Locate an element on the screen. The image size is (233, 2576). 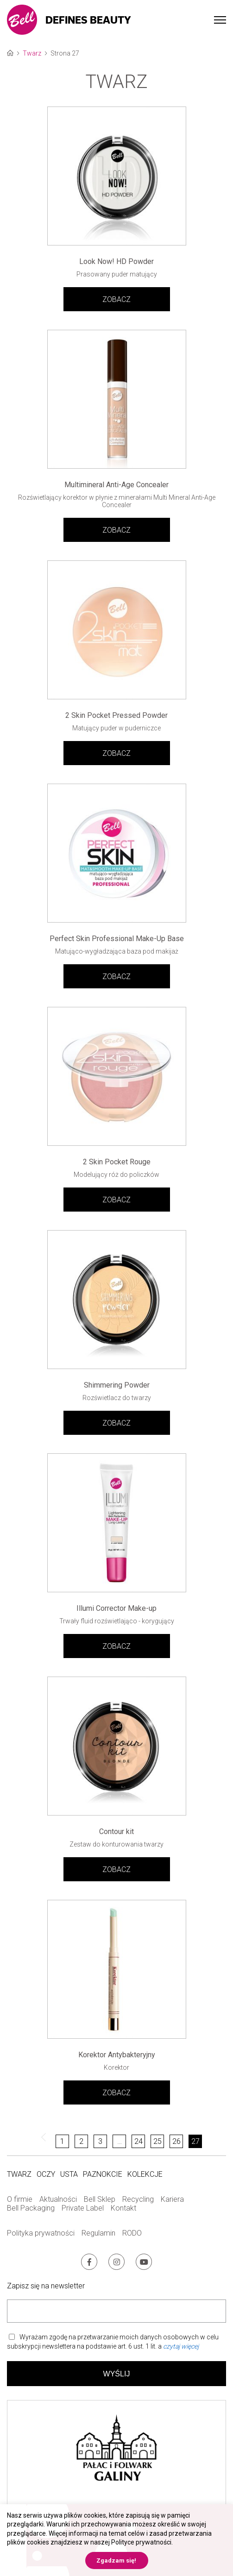
3 [Strona 3] is located at coordinates (100, 2141).